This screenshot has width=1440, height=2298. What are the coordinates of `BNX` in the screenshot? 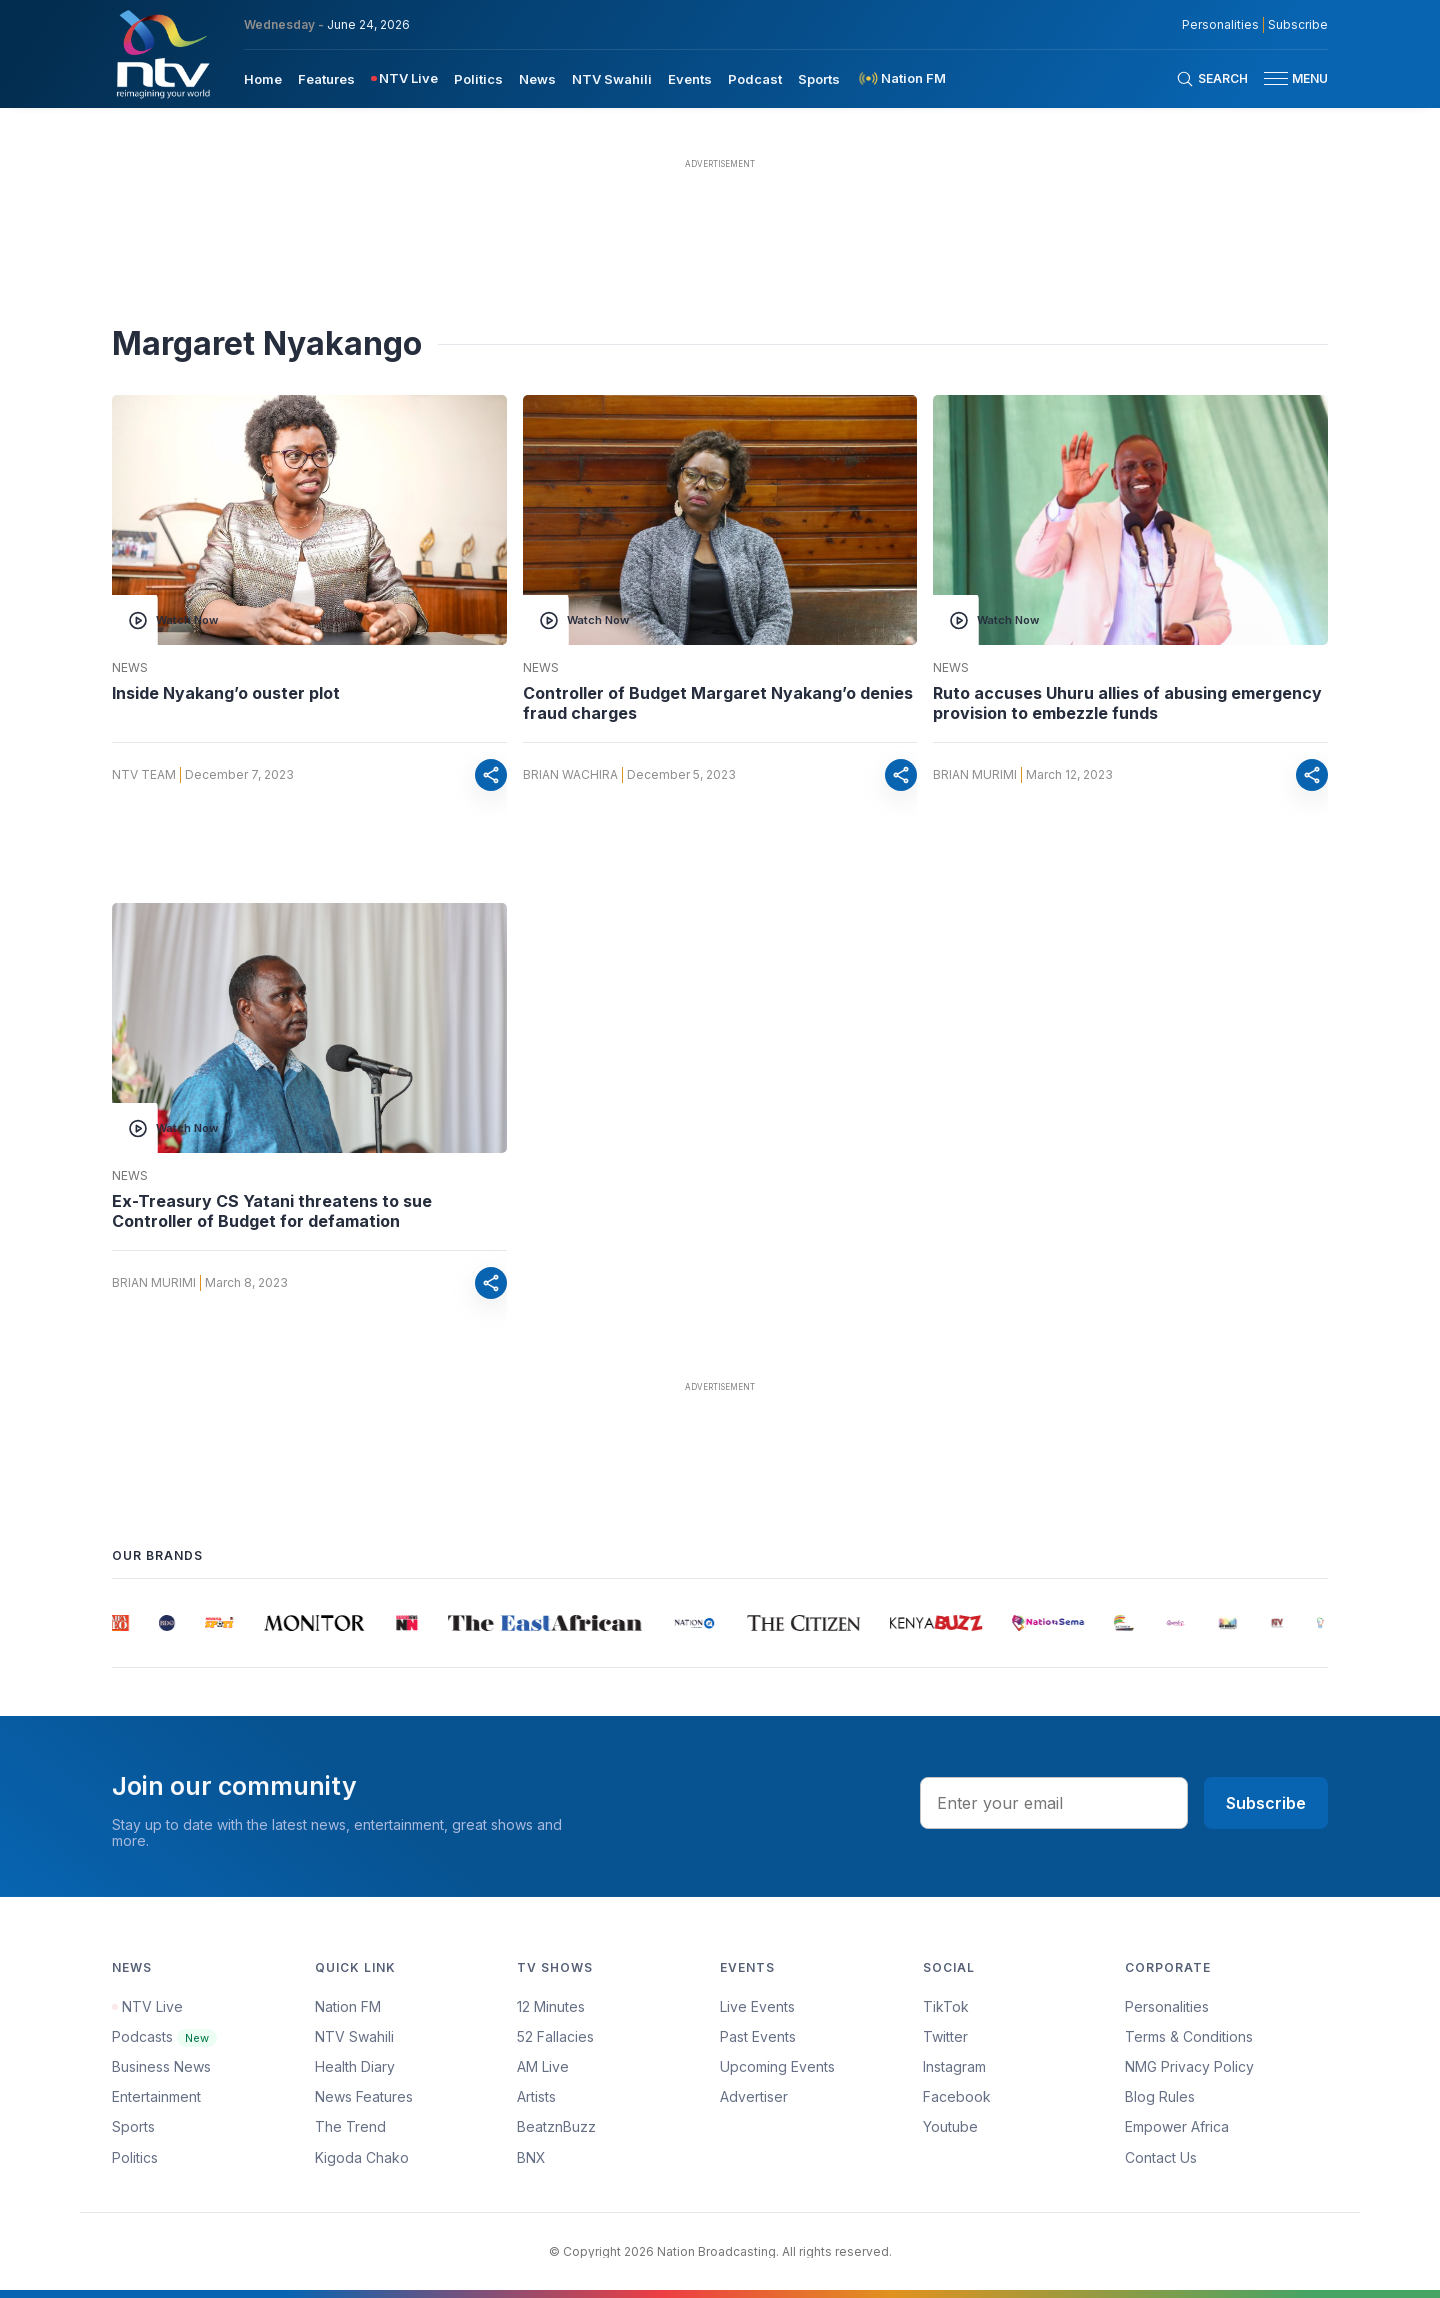 It's located at (531, 2157).